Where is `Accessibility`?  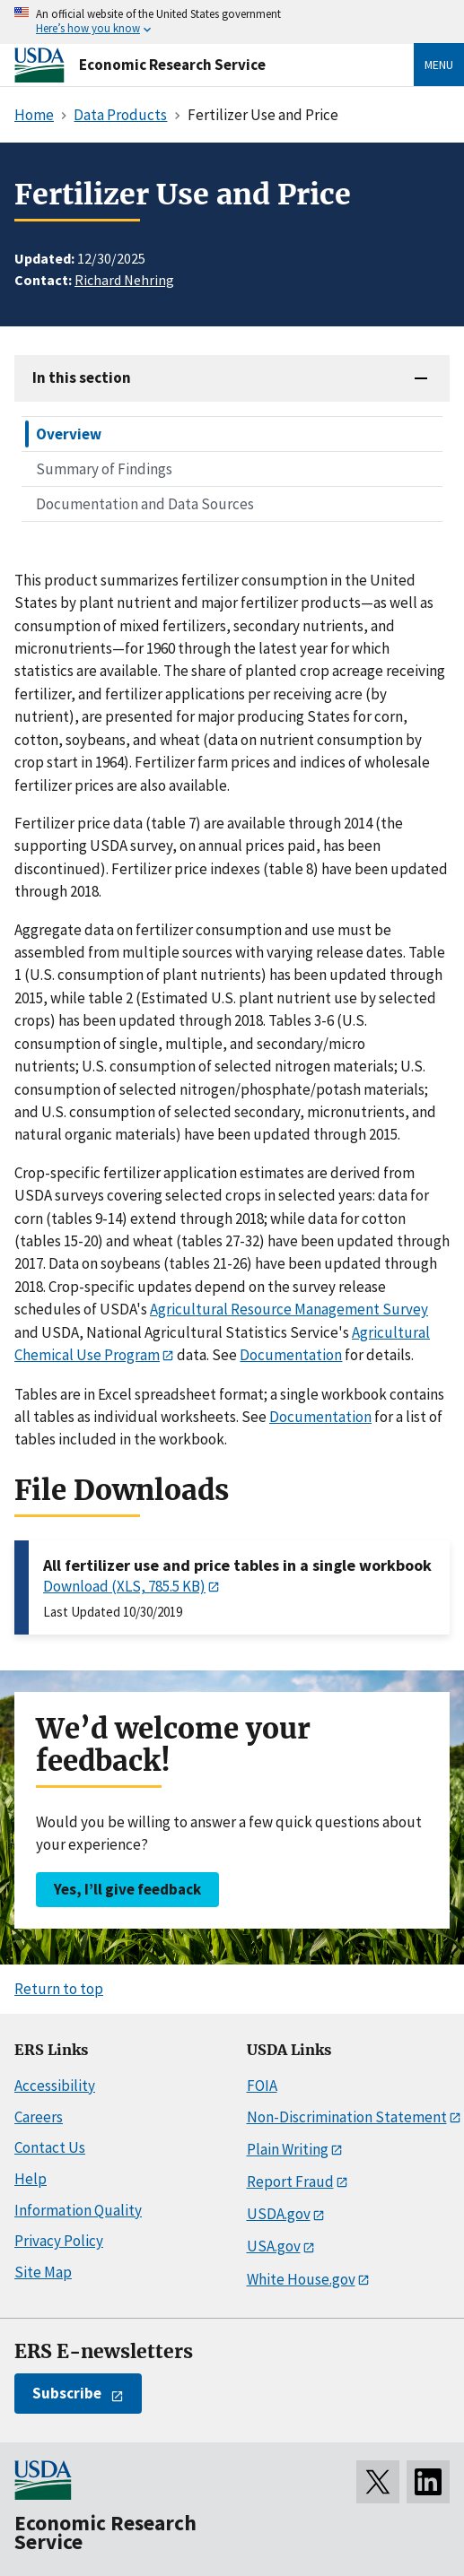 Accessibility is located at coordinates (54, 2085).